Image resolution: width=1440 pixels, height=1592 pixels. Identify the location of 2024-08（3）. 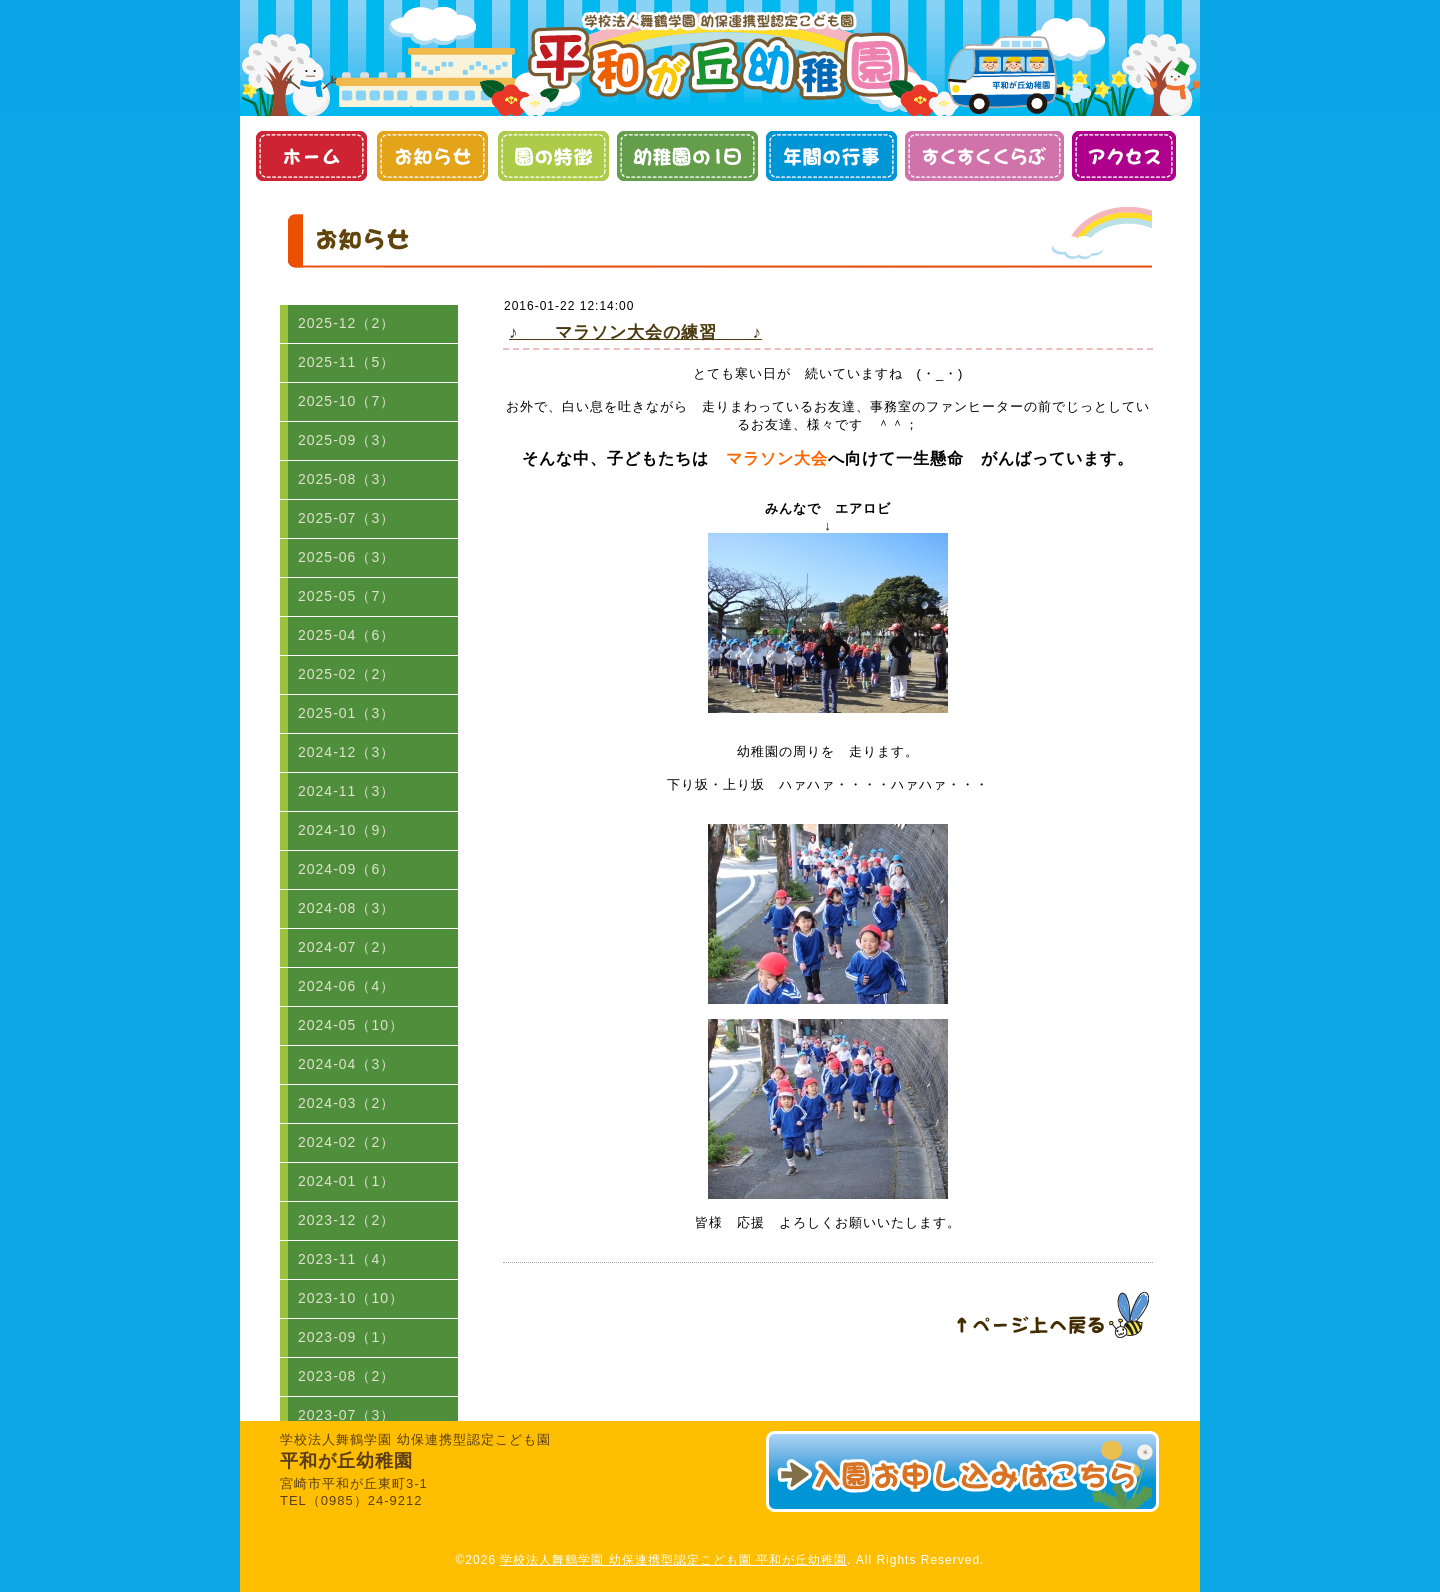
(346, 908).